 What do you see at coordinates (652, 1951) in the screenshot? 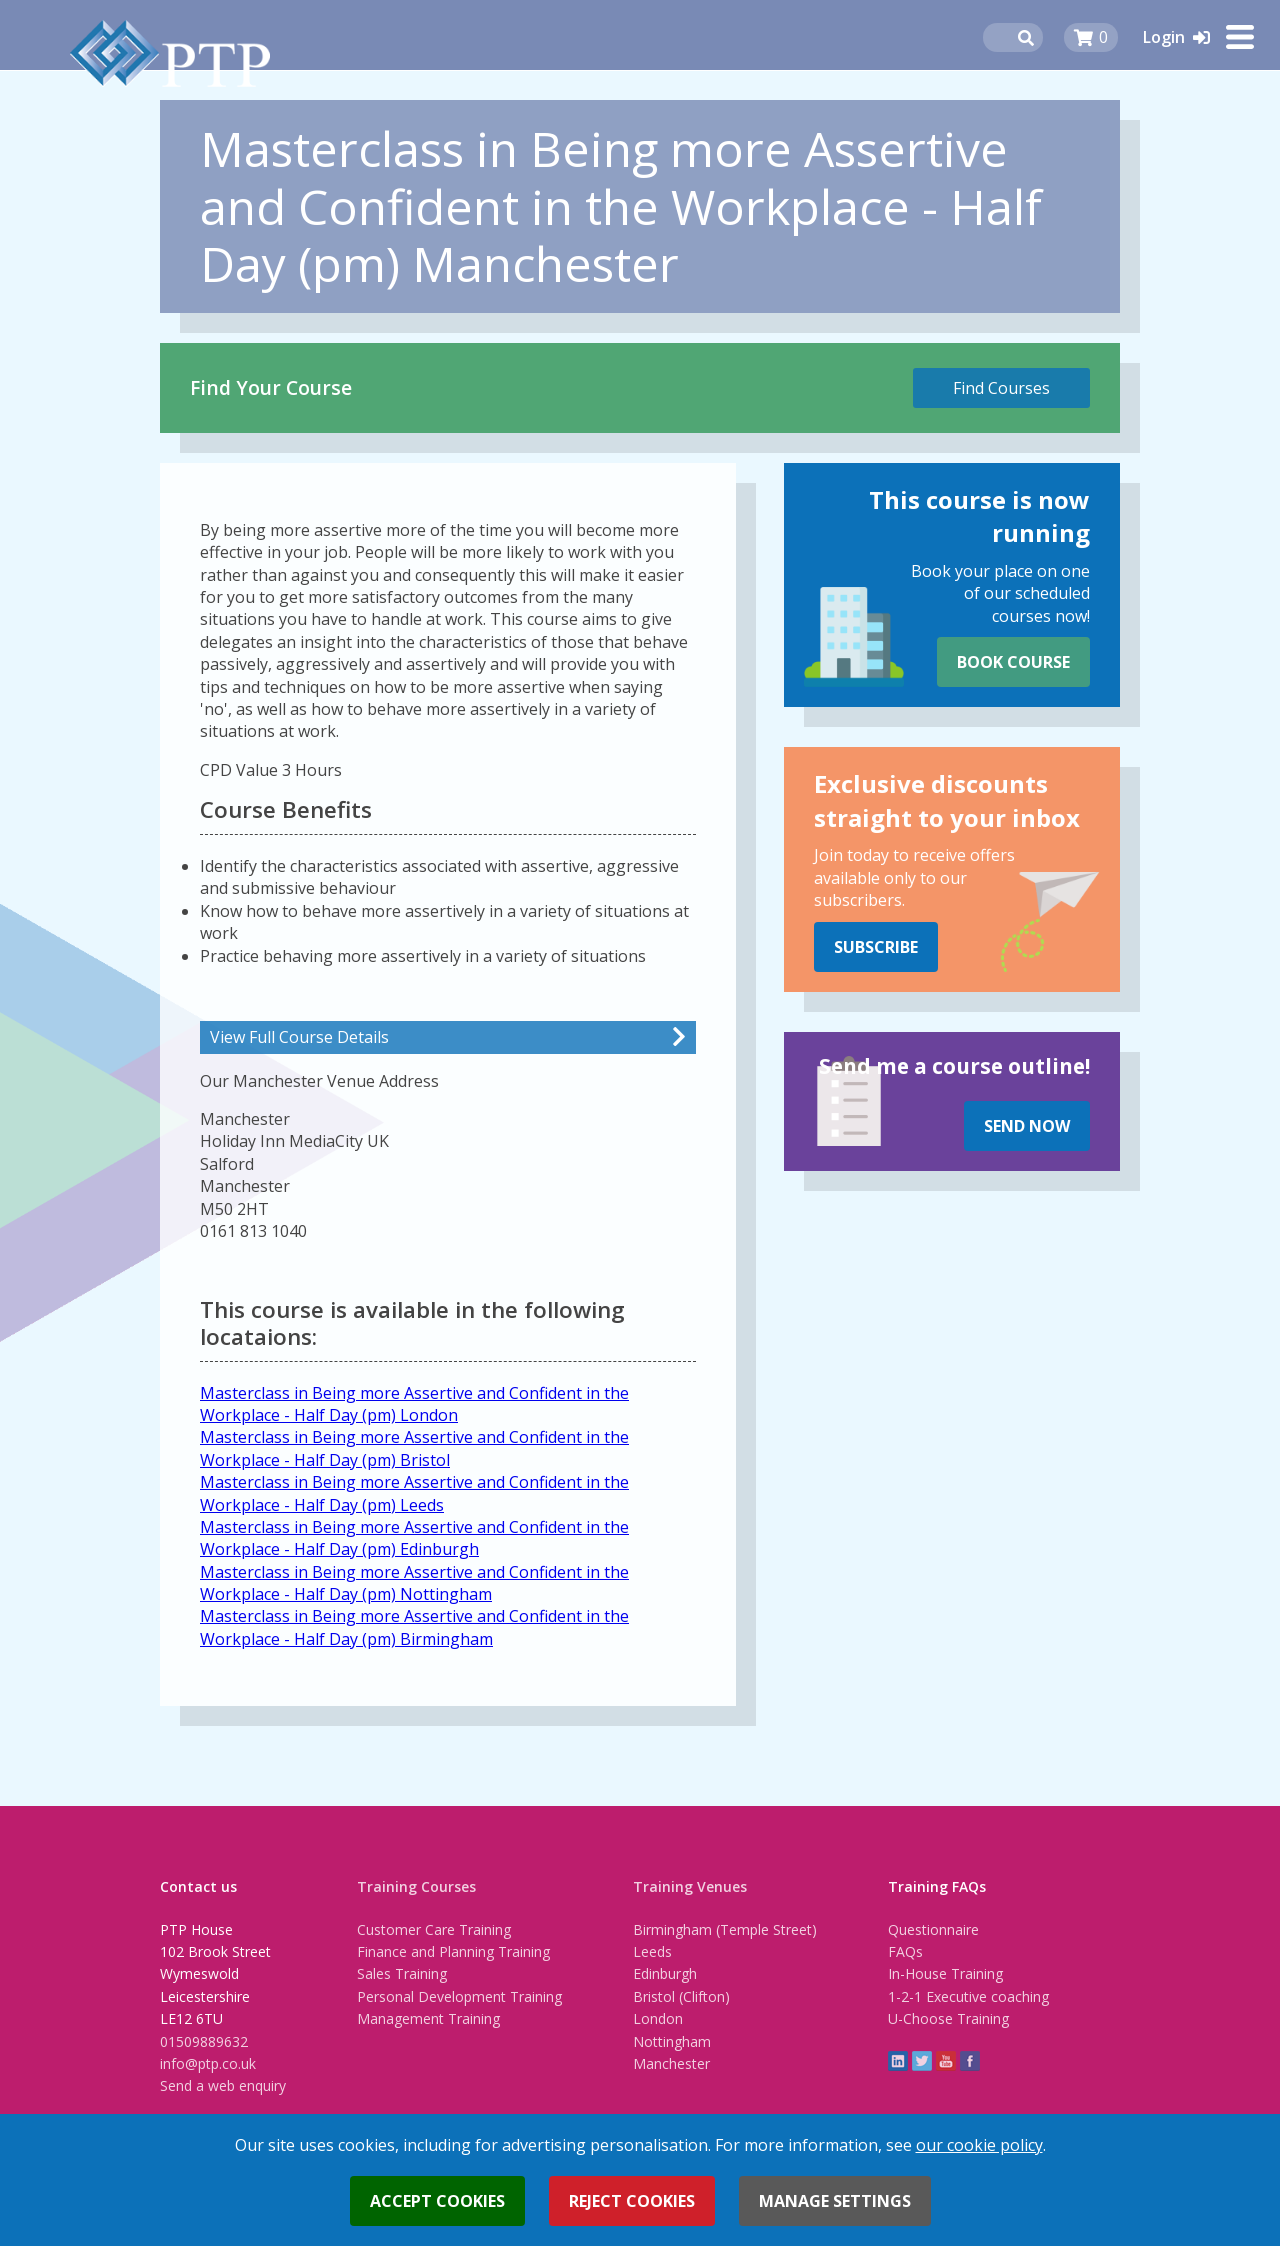
I see `Leeds` at bounding box center [652, 1951].